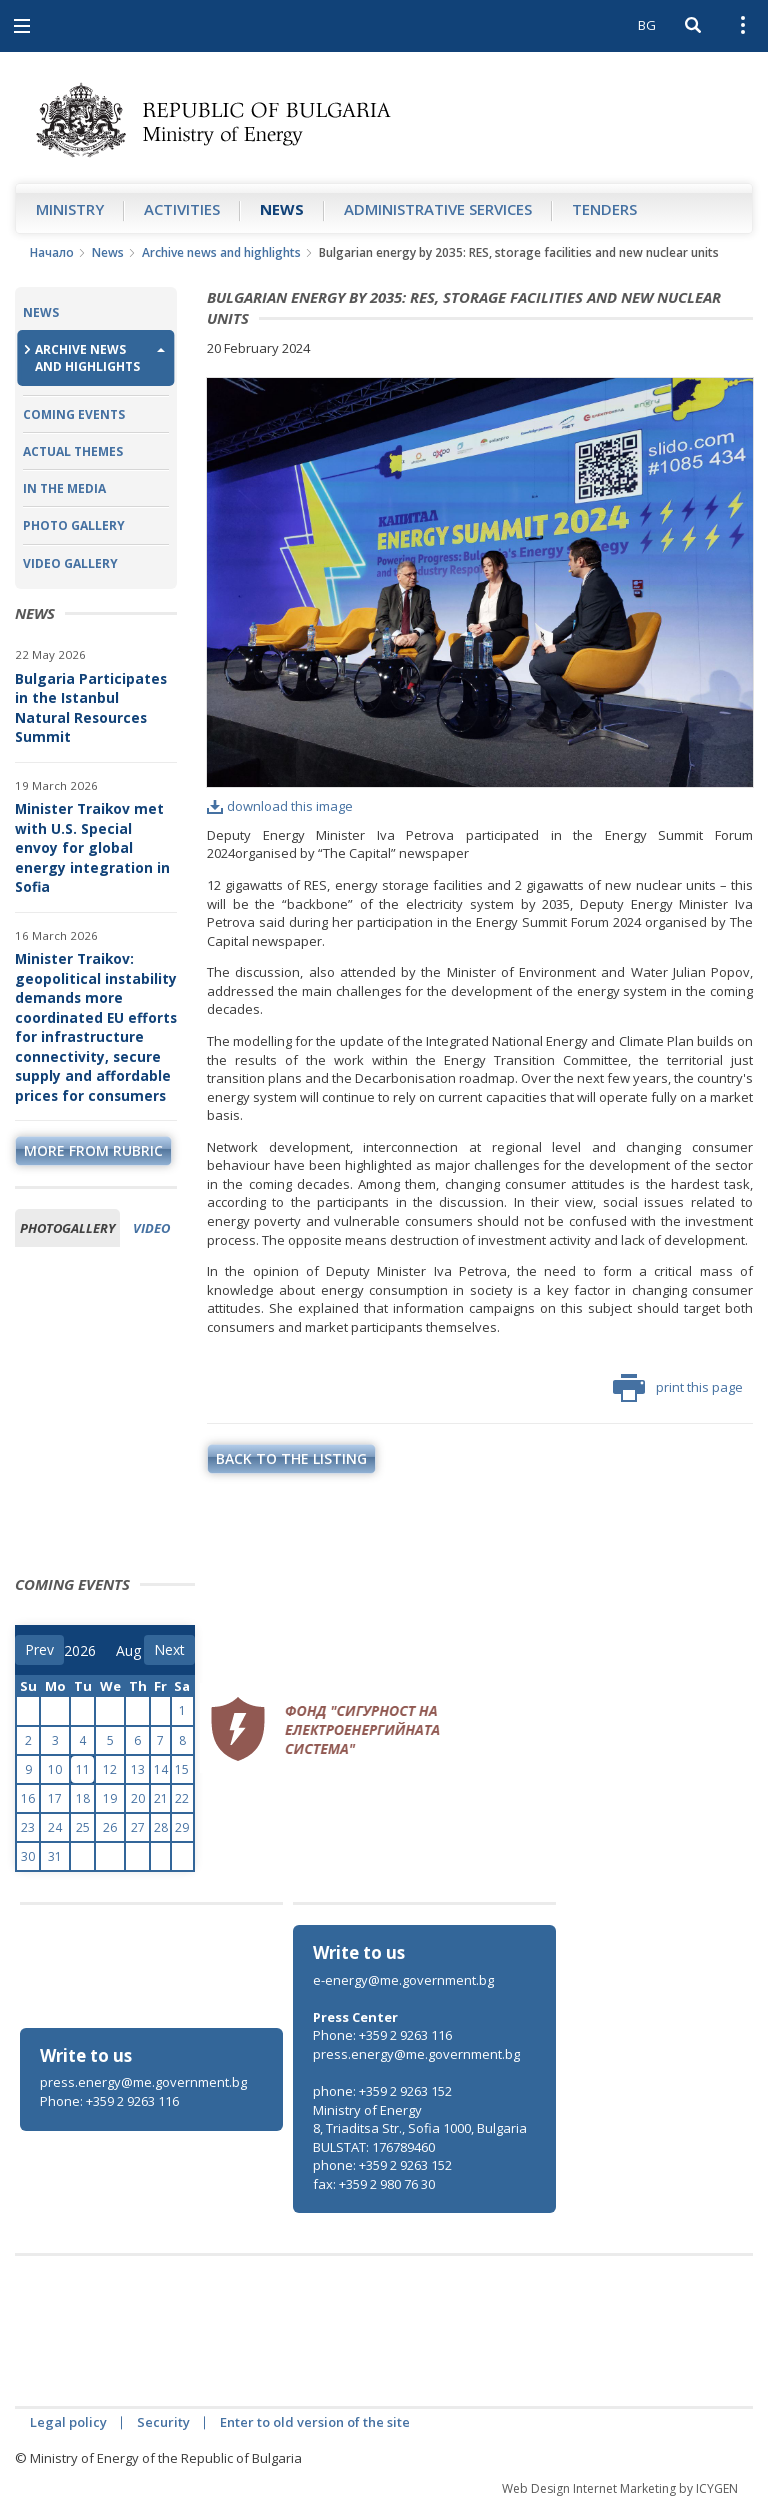 The image size is (768, 2508). What do you see at coordinates (163, 2422) in the screenshot?
I see `Security` at bounding box center [163, 2422].